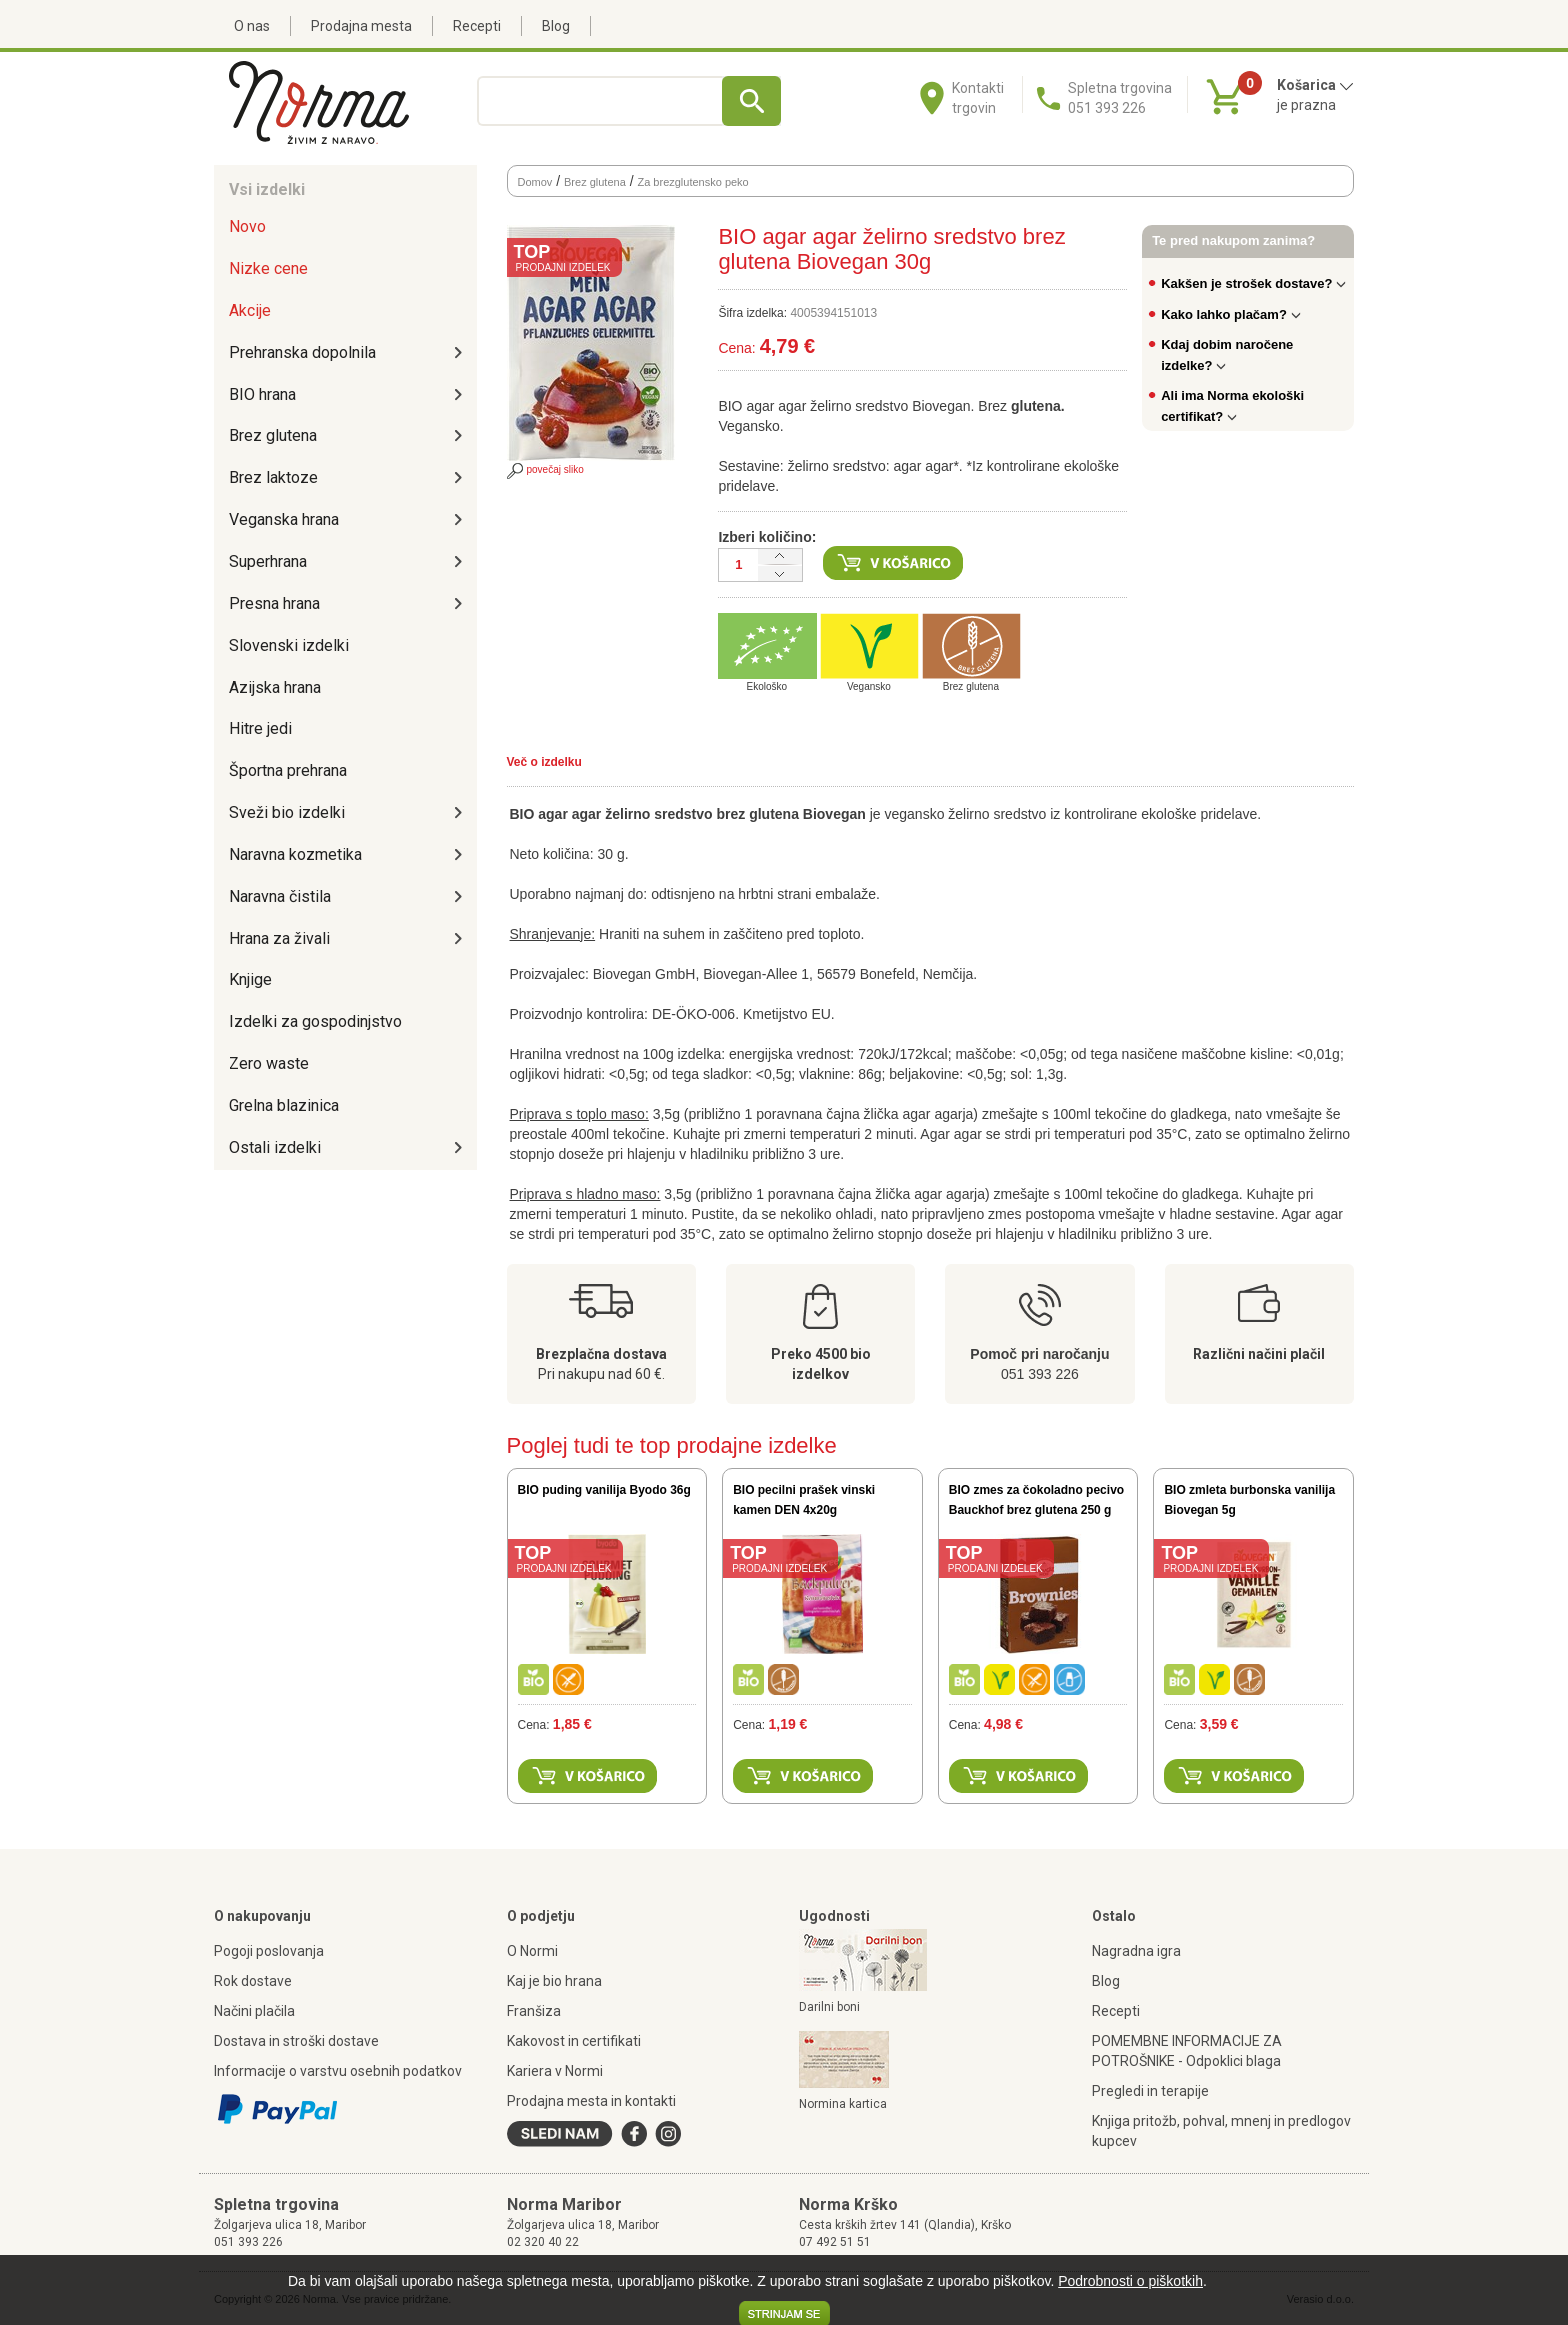  What do you see at coordinates (601, 1354) in the screenshot?
I see `Brezplačna dostava` at bounding box center [601, 1354].